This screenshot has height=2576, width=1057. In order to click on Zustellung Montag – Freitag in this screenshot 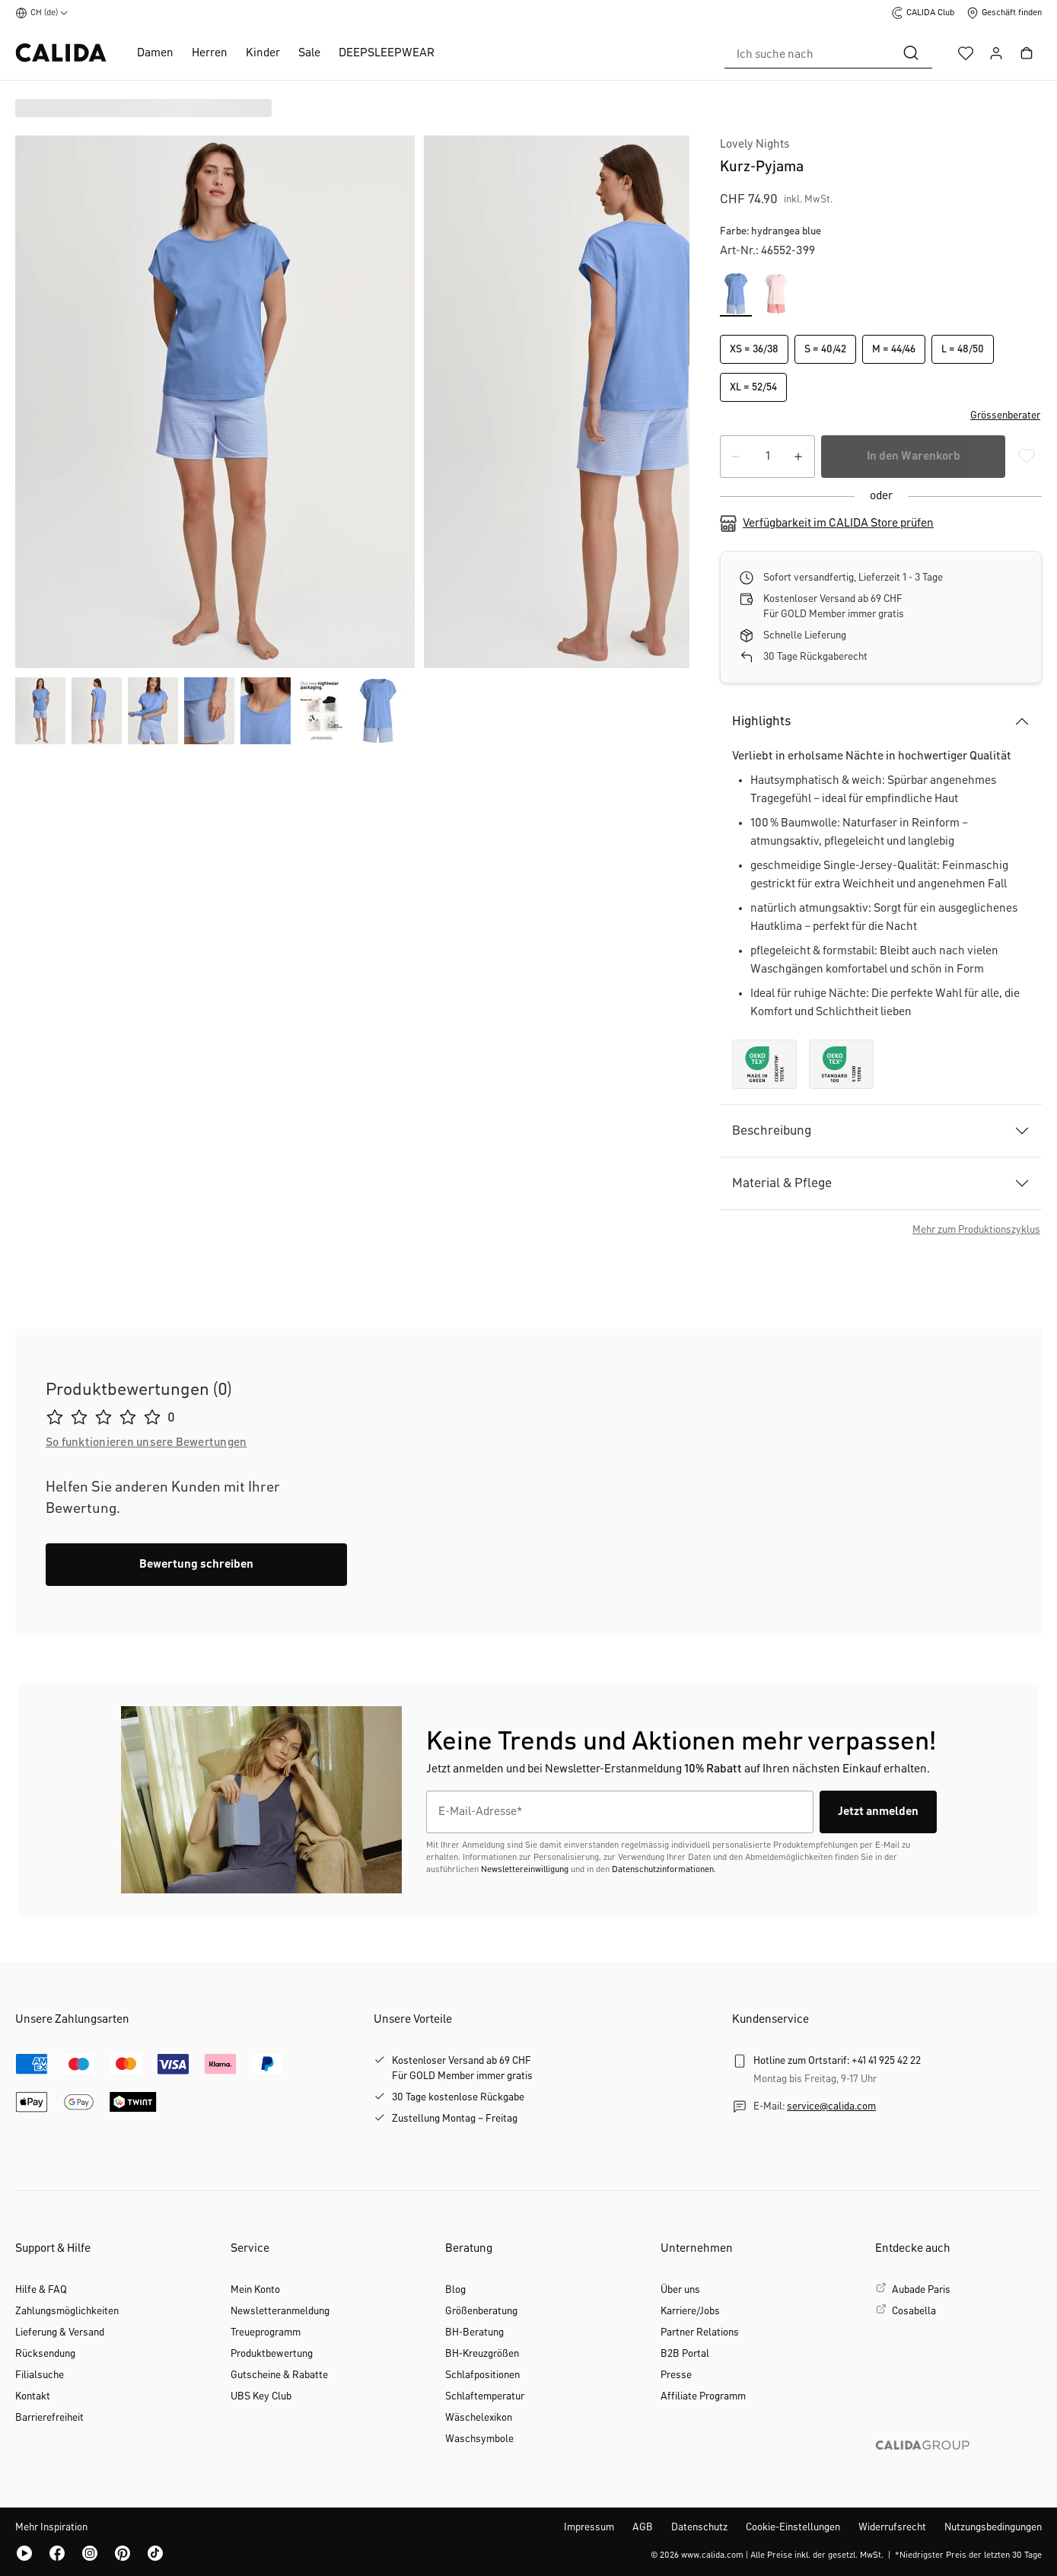, I will do `click(454, 2118)`.